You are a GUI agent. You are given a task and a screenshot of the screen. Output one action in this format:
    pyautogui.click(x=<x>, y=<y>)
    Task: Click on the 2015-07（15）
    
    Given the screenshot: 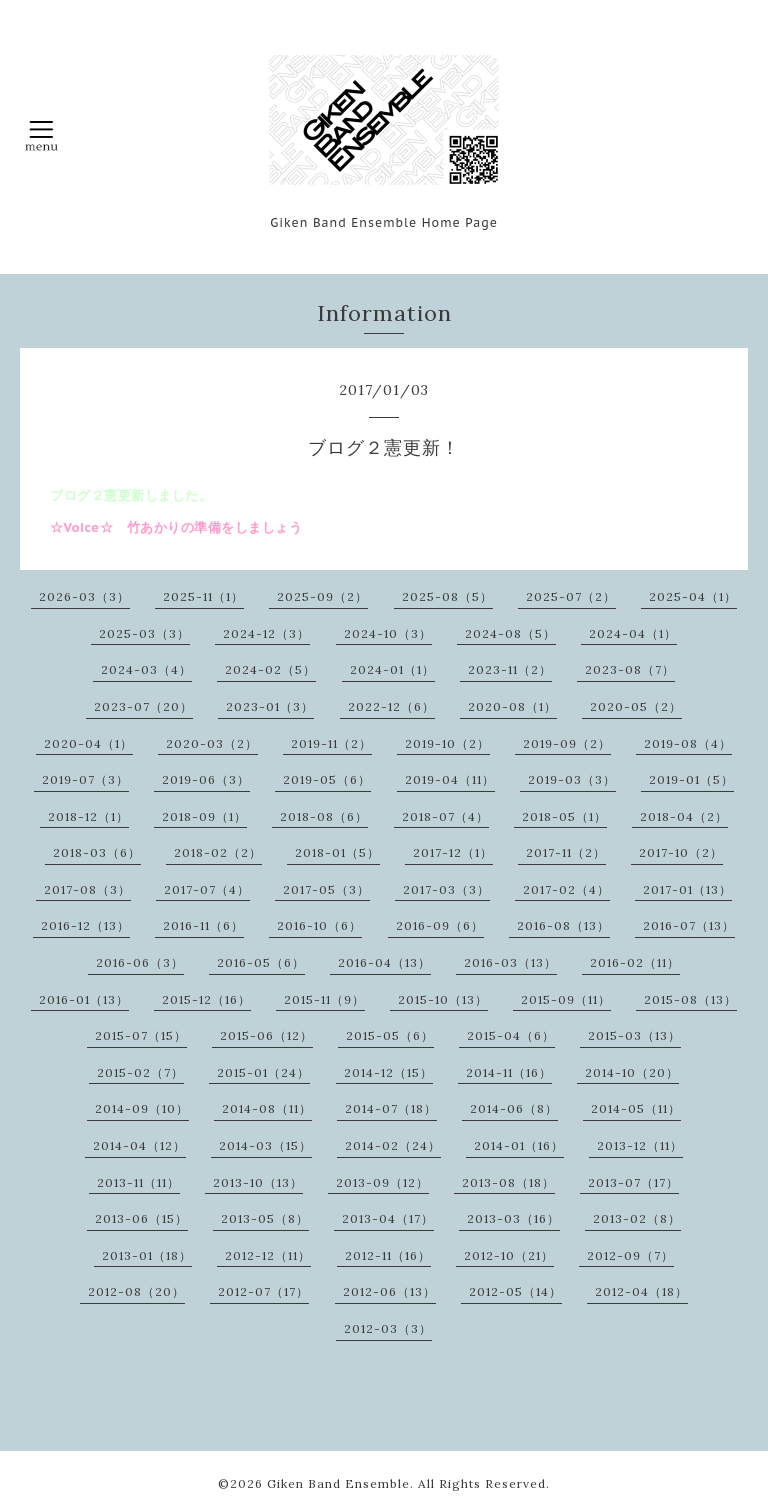 What is the action you would take?
    pyautogui.click(x=141, y=1035)
    